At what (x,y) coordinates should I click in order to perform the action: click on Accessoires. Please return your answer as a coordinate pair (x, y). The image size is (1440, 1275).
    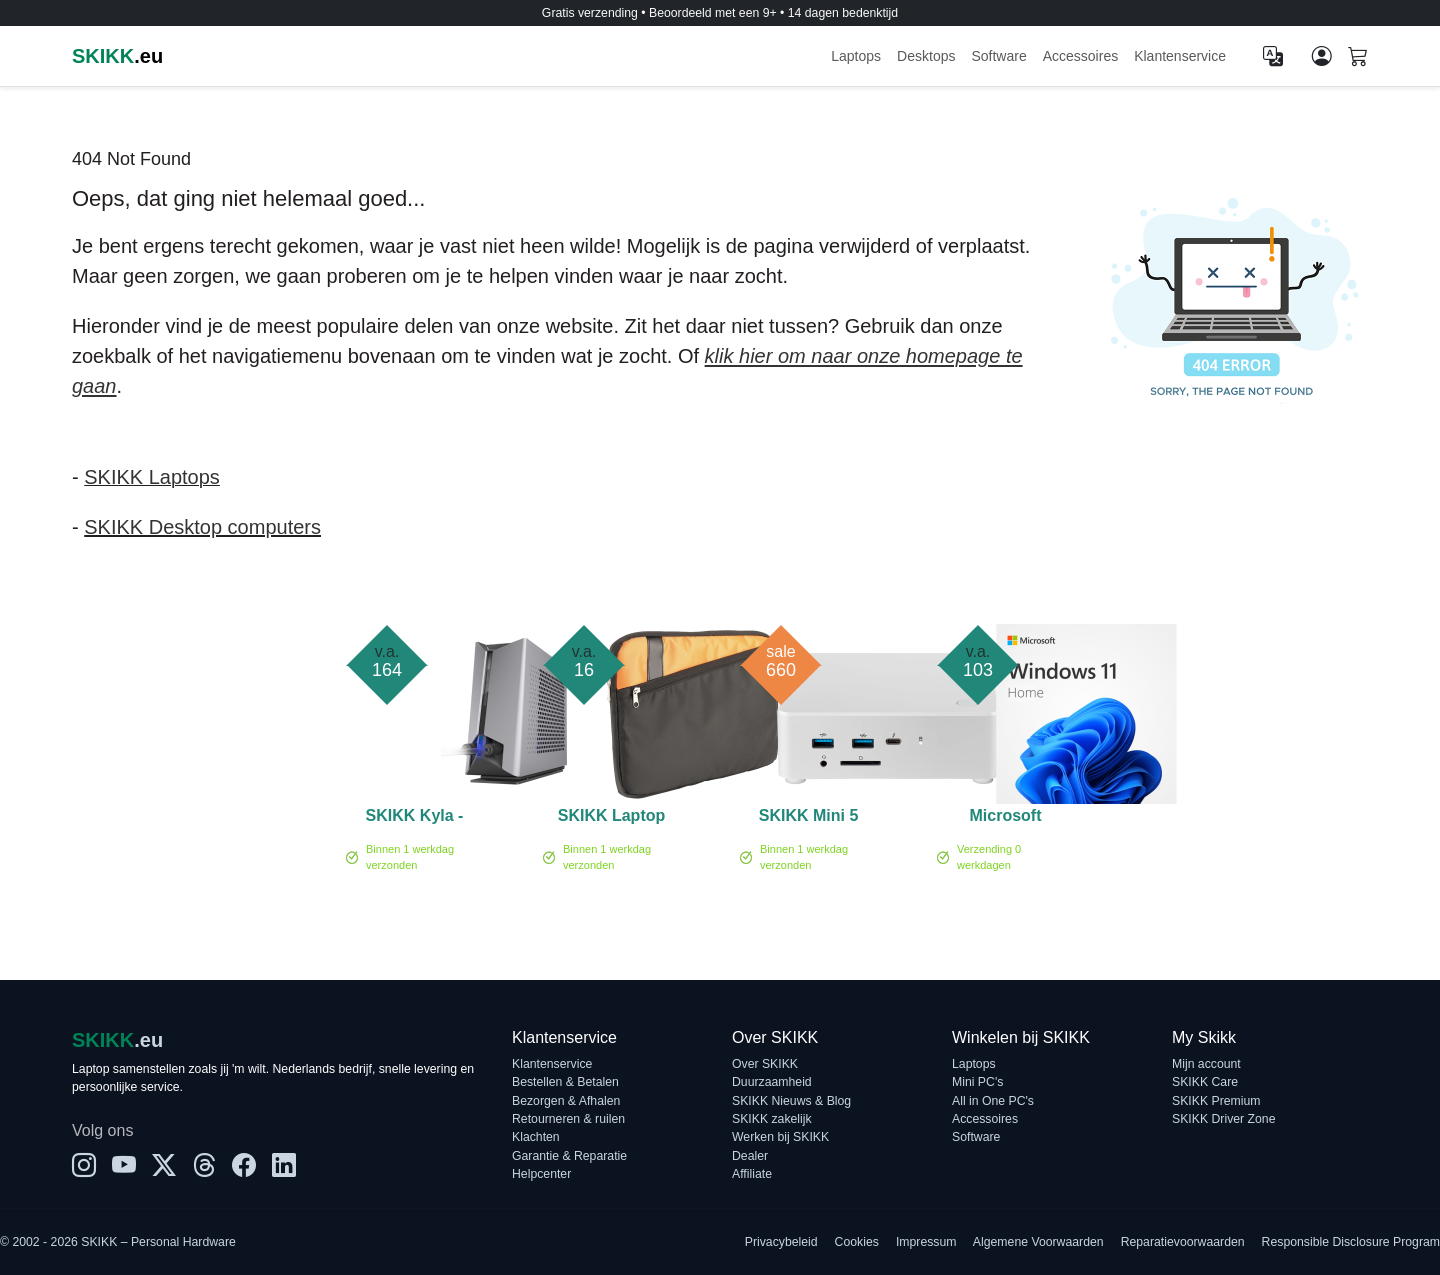
    Looking at the image, I should click on (1080, 56).